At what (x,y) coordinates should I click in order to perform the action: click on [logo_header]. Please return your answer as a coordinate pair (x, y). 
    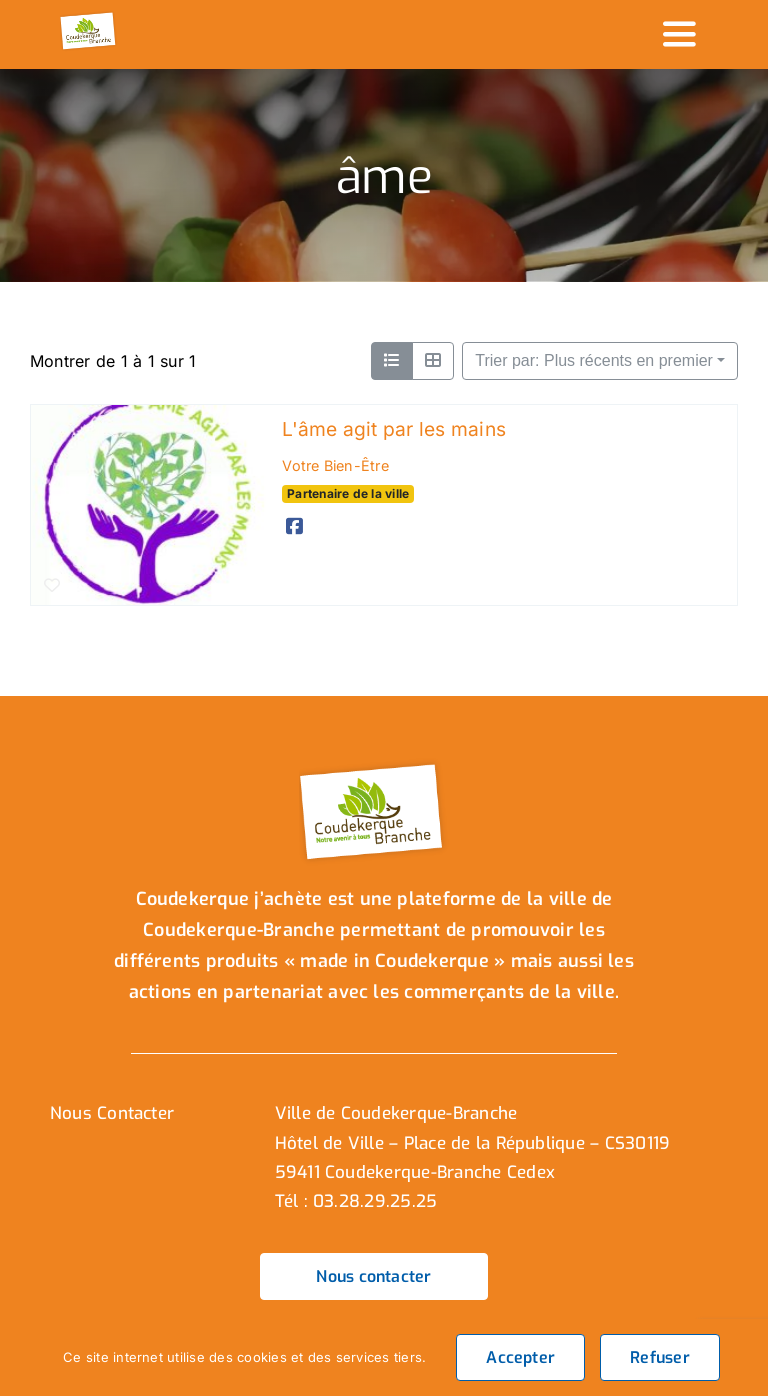
    Looking at the image, I should click on (89, 18).